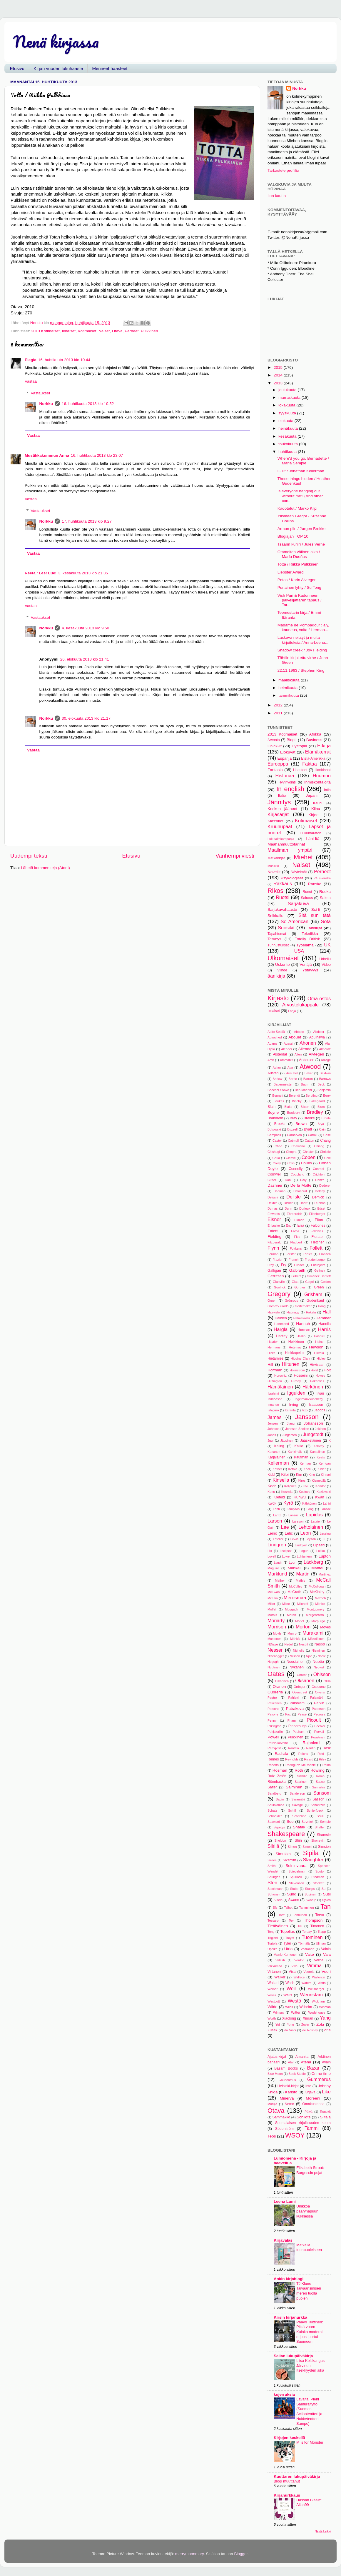  What do you see at coordinates (309, 1656) in the screenshot?
I see `Njor` at bounding box center [309, 1656].